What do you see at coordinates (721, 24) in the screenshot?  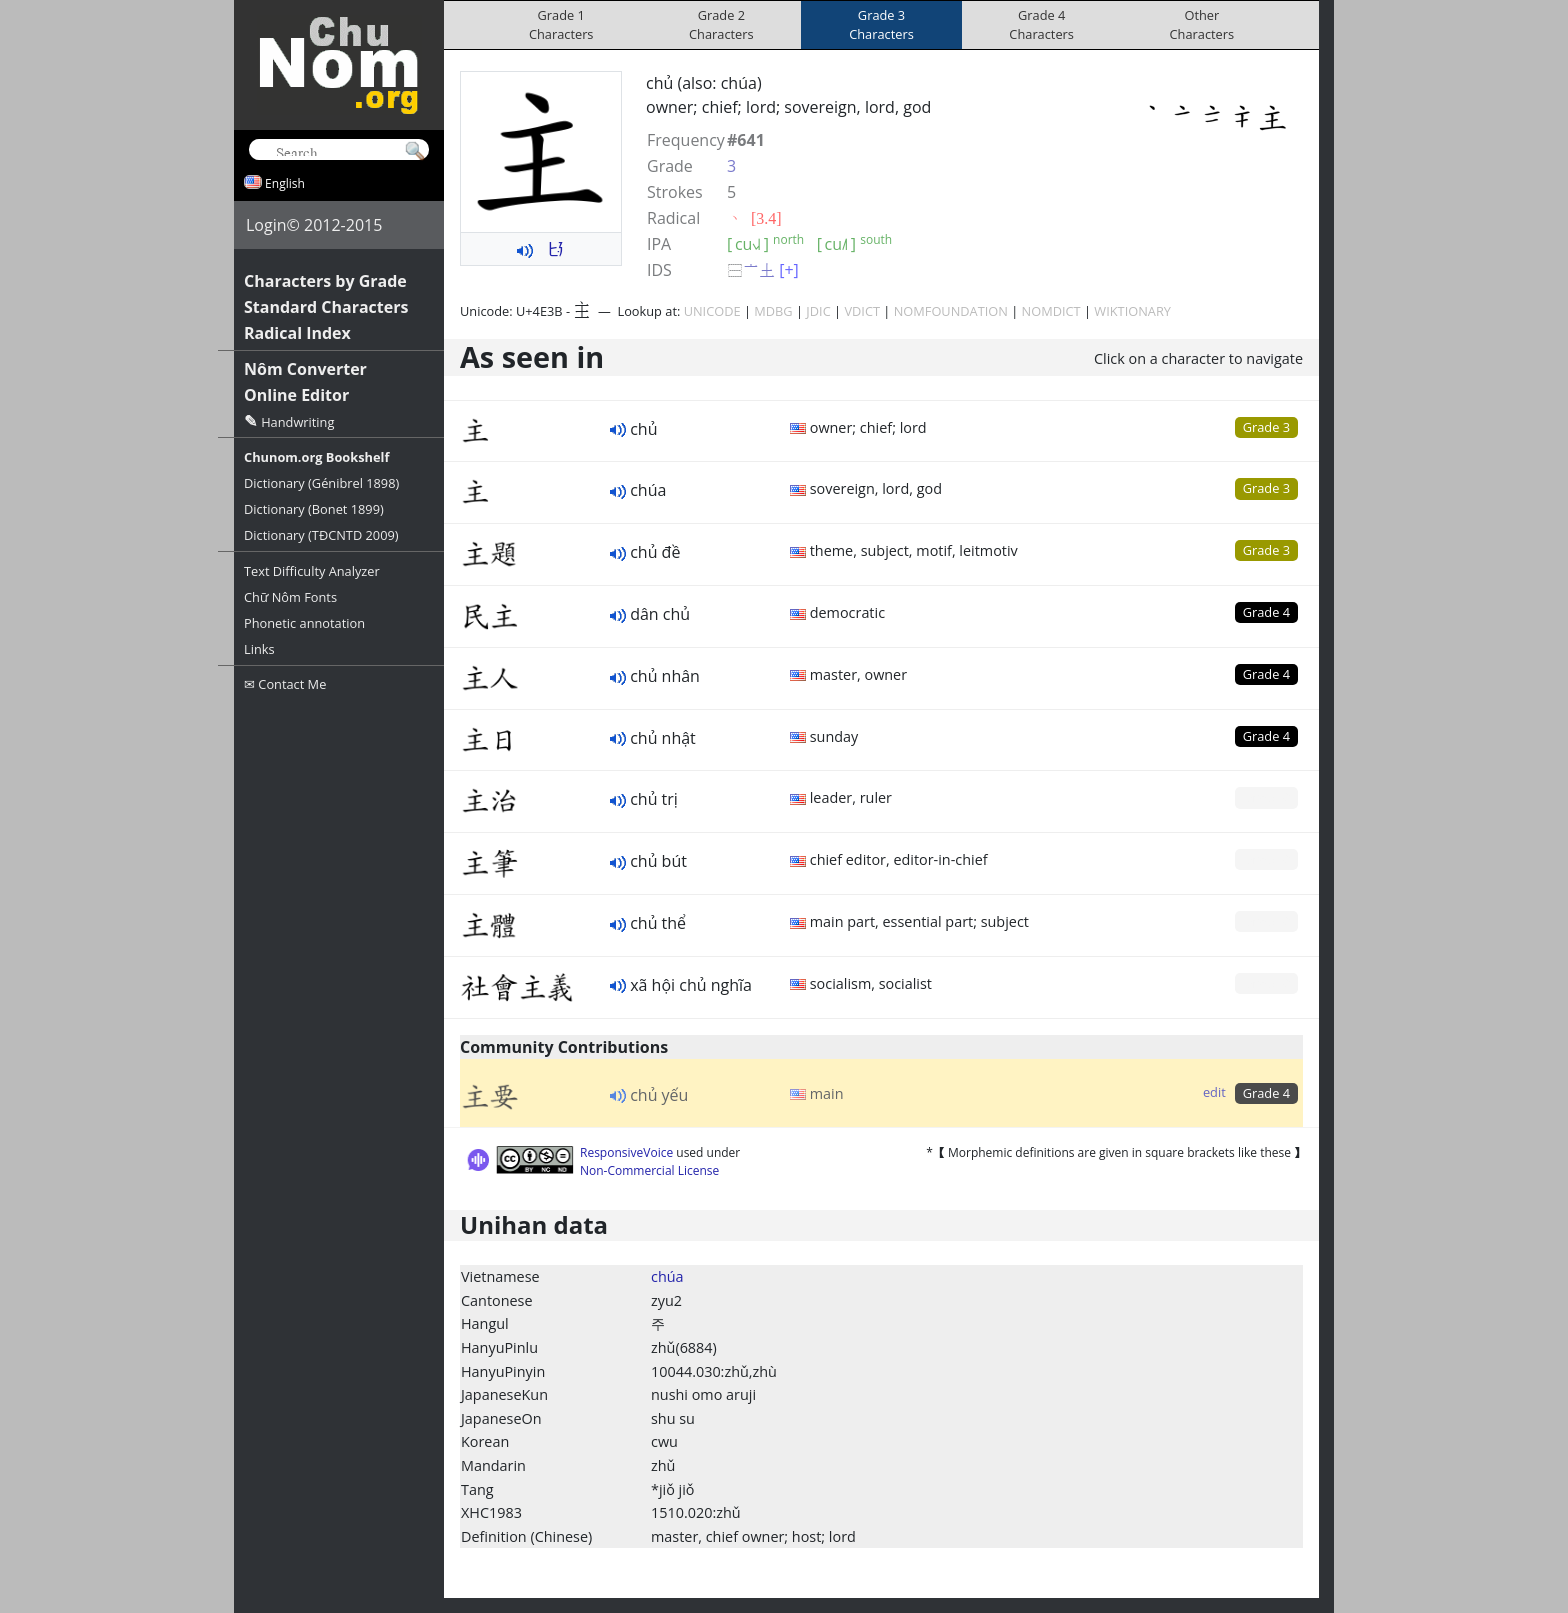 I see `Grade 2Characters` at bounding box center [721, 24].